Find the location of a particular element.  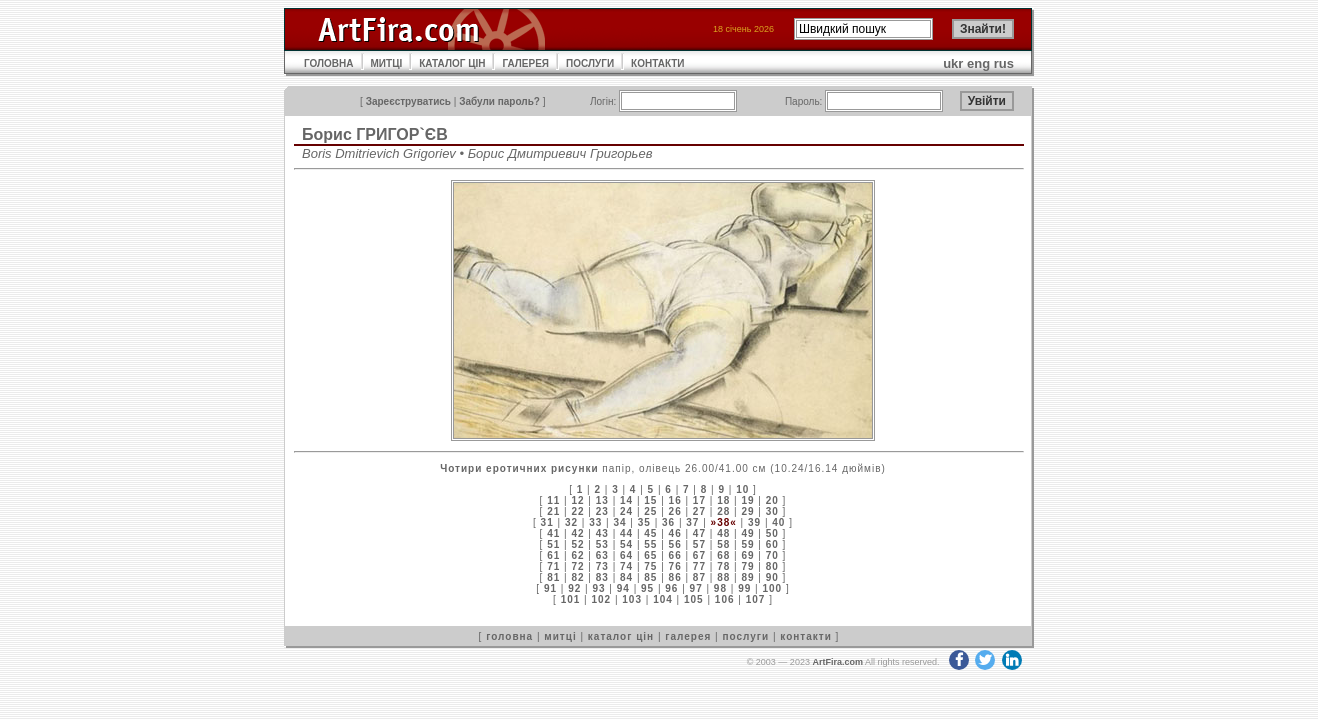

89 is located at coordinates (747, 577).